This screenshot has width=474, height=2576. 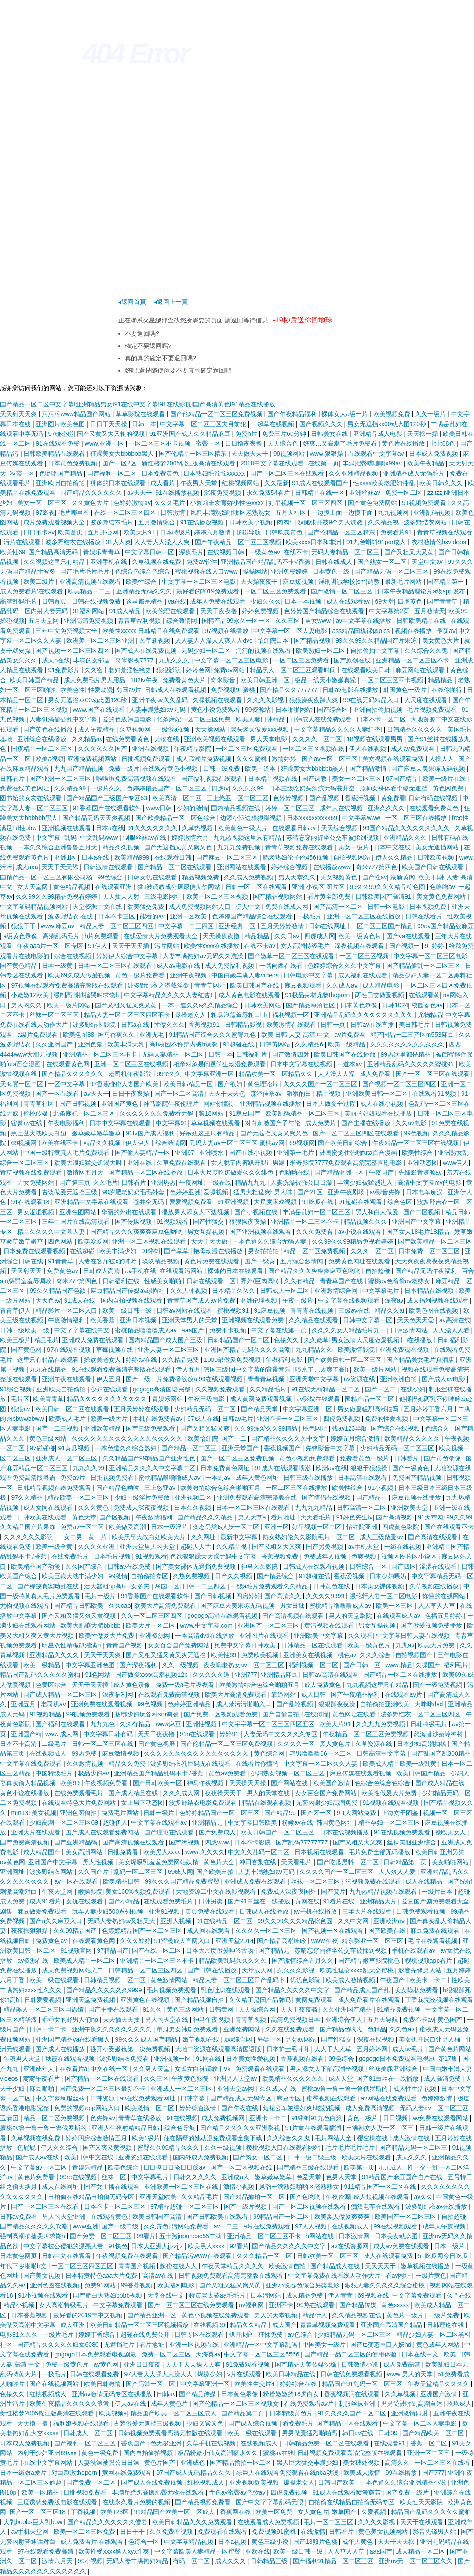 I want to click on 成年人免费在线观看, so click(x=218, y=601).